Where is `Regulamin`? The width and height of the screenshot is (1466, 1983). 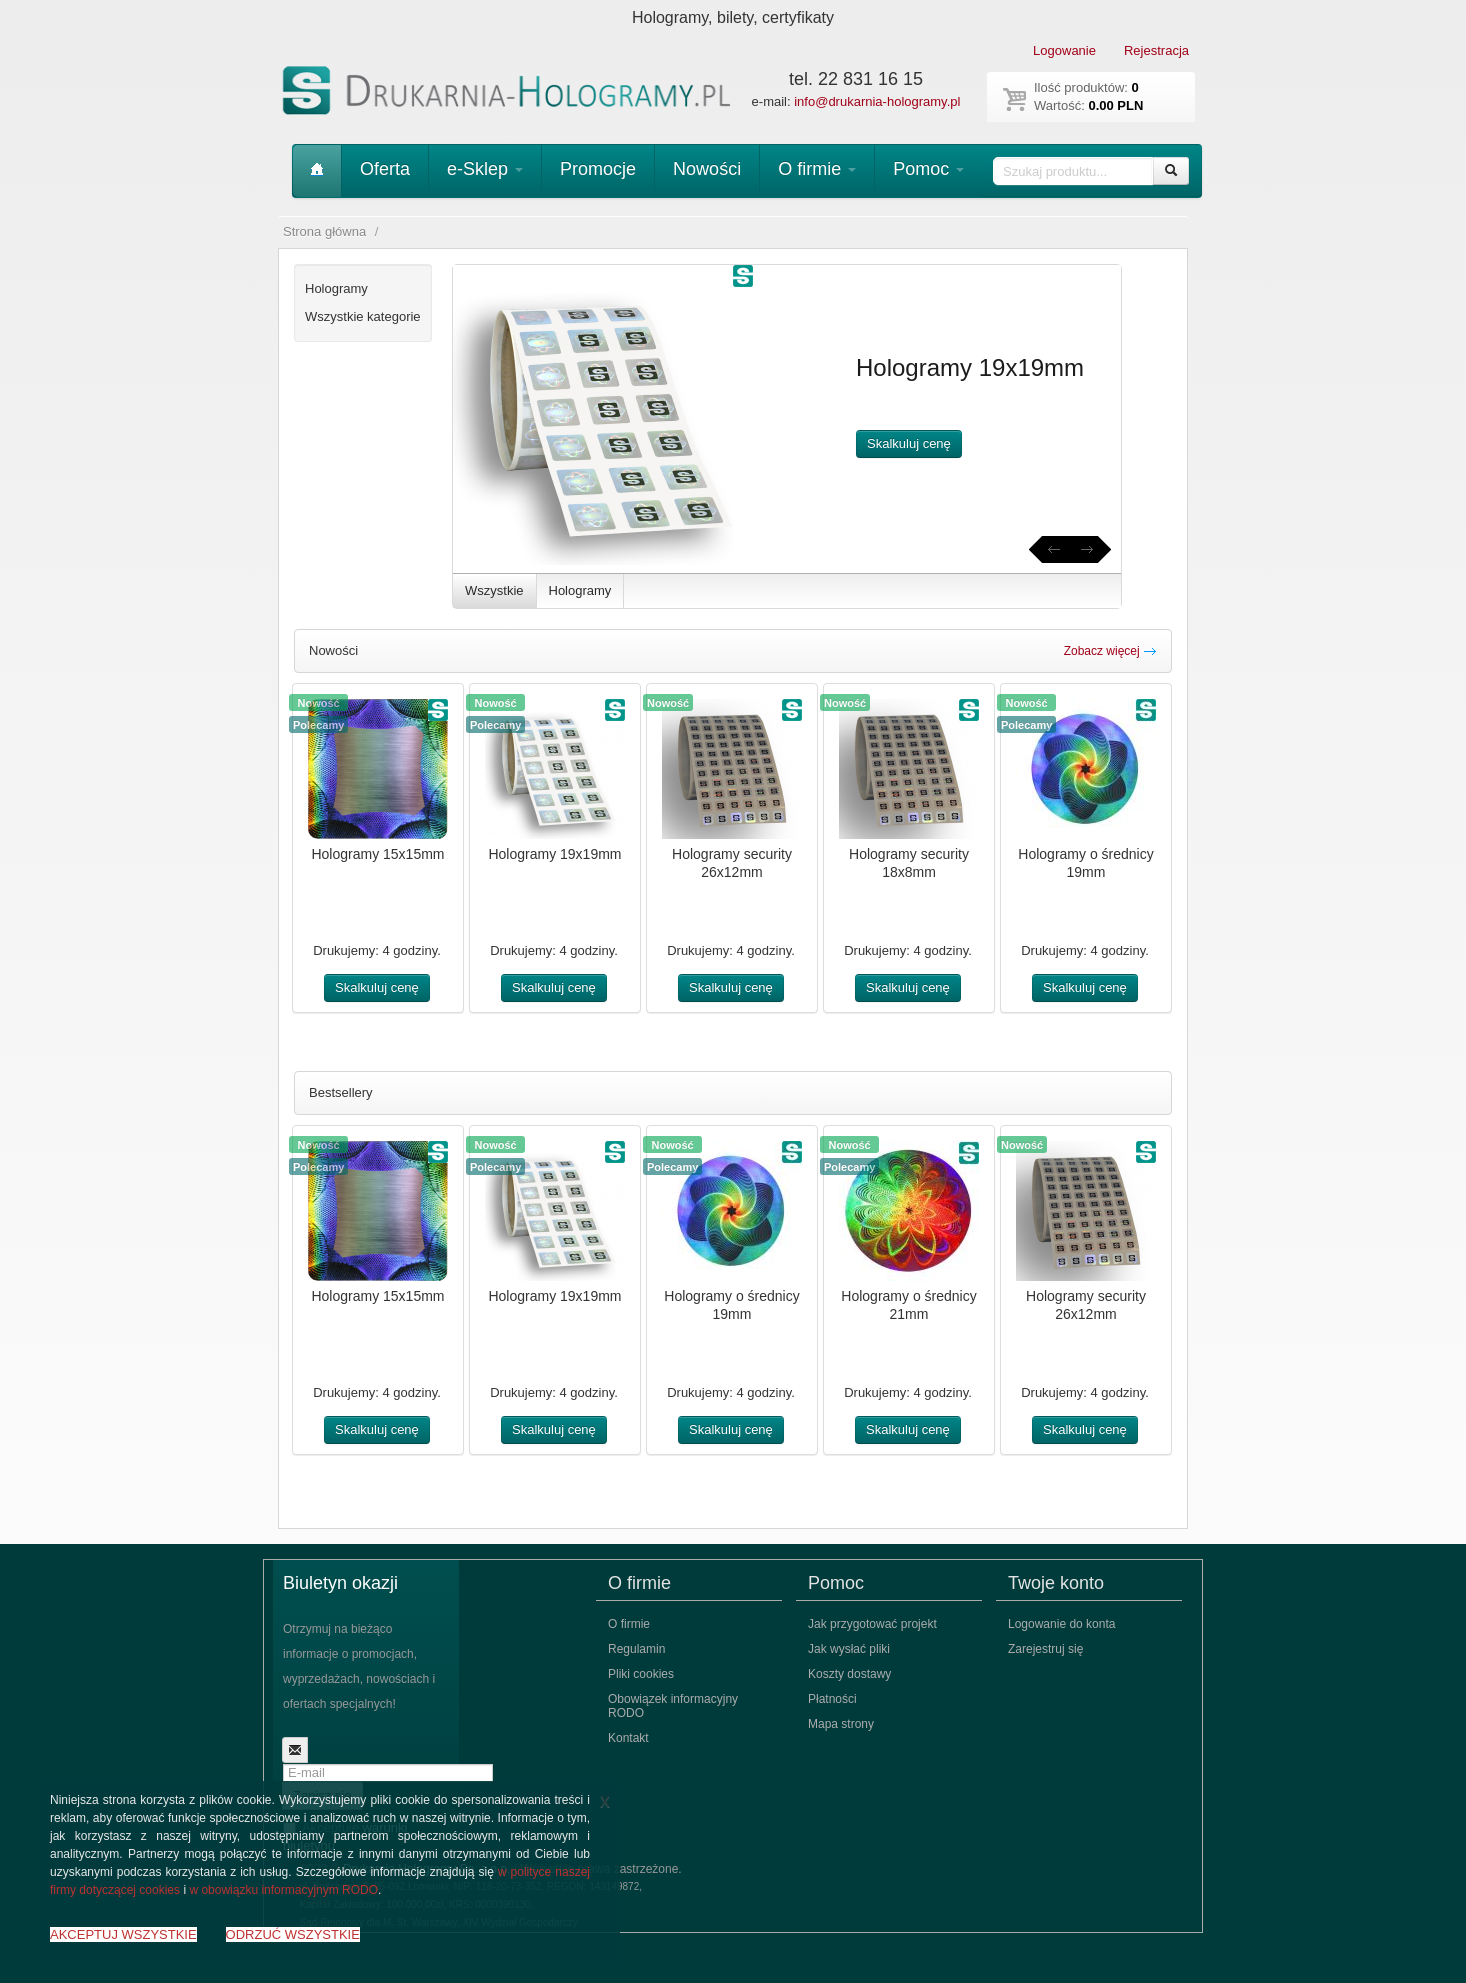
Regulamin is located at coordinates (636, 1649).